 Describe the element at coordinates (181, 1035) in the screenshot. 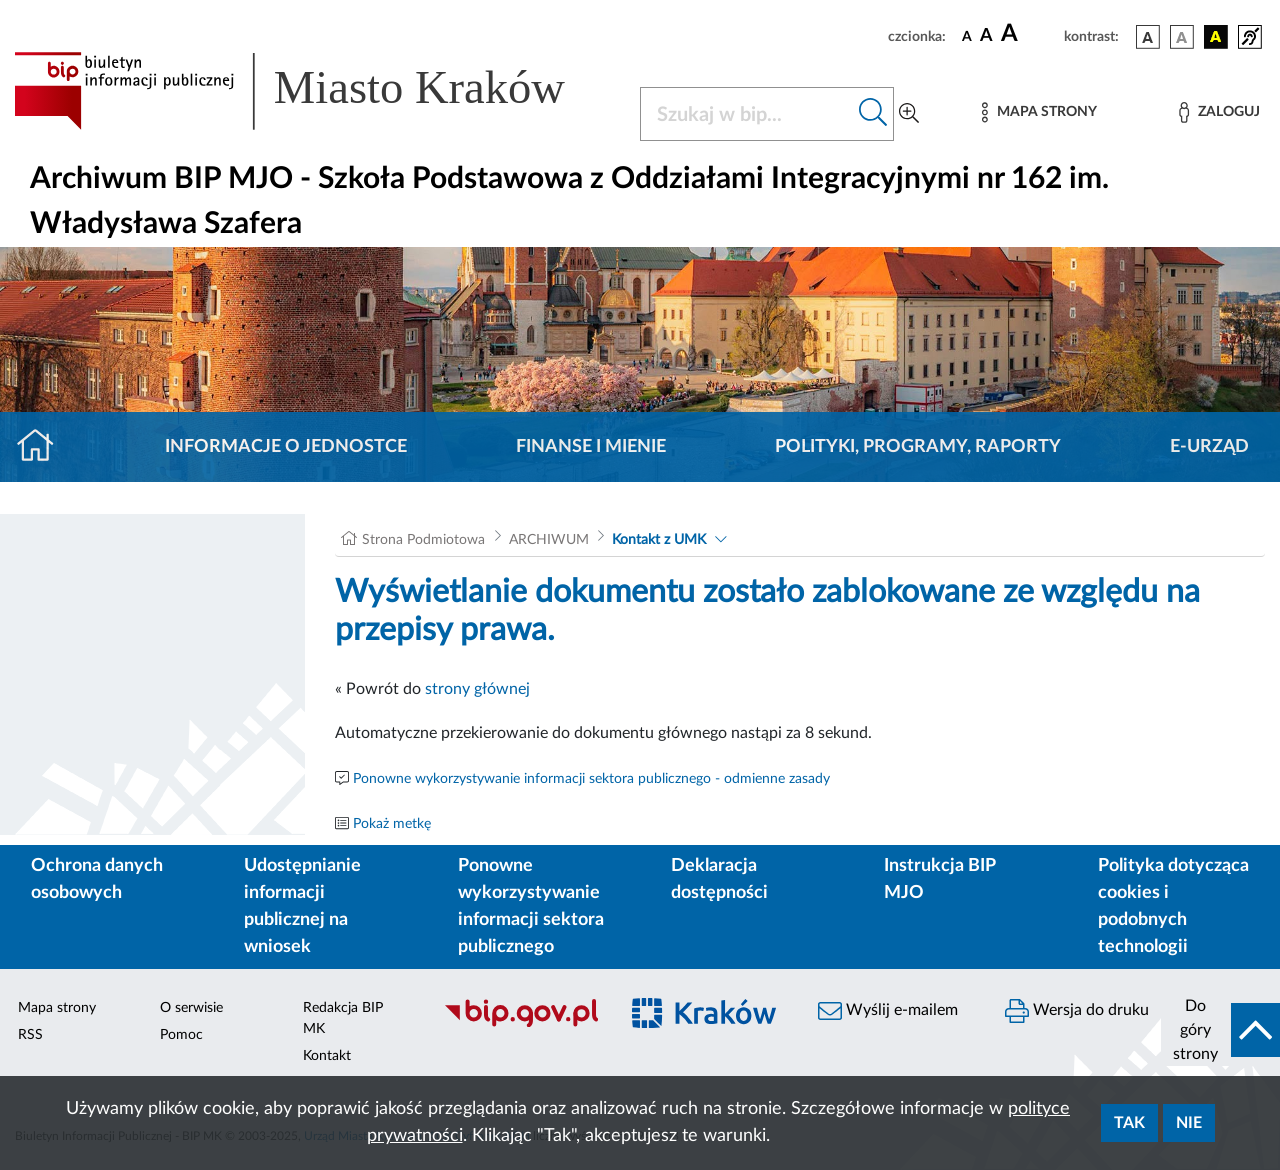

I see `Pomoc` at that location.